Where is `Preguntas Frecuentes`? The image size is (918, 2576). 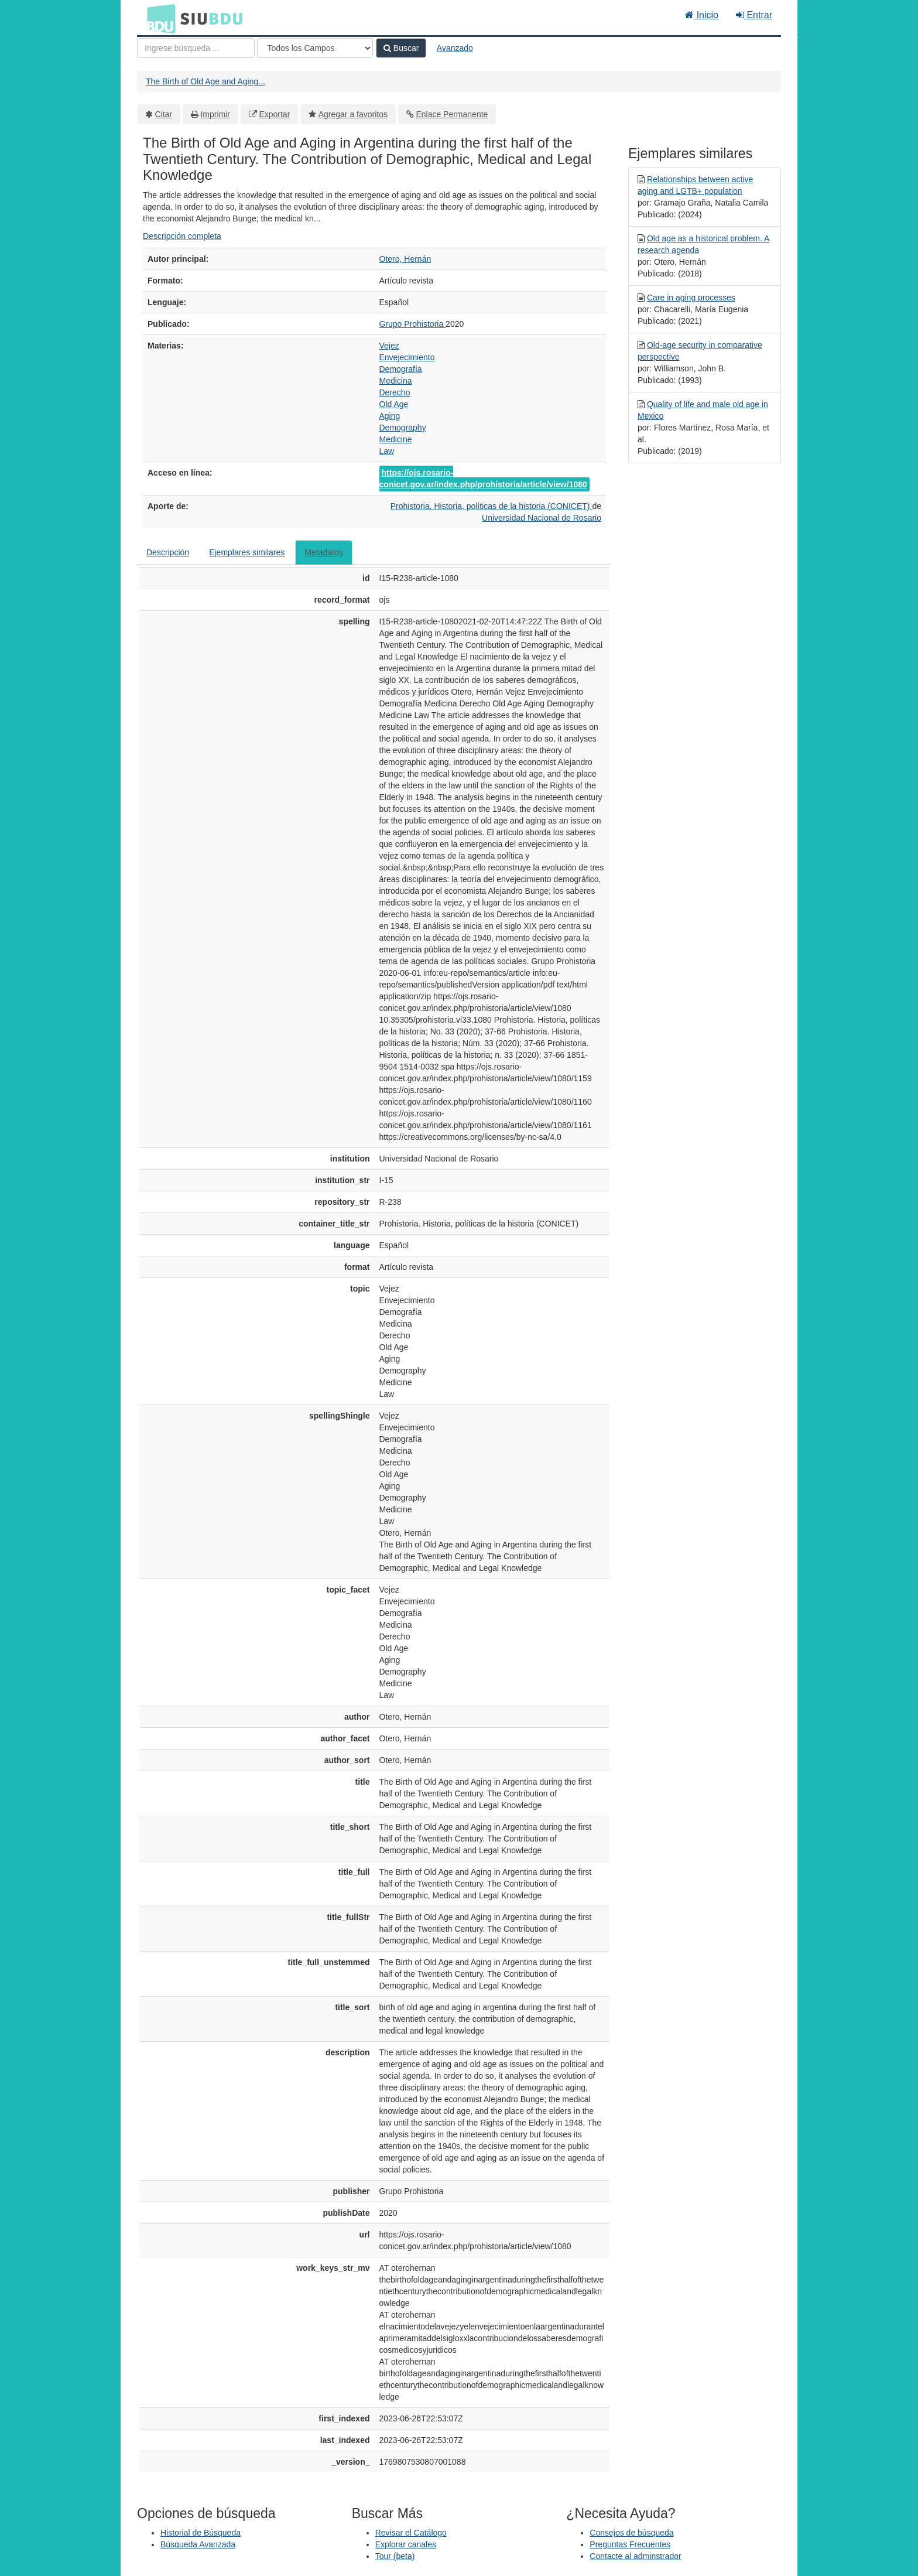
Preguntas Frecuentes is located at coordinates (630, 2544).